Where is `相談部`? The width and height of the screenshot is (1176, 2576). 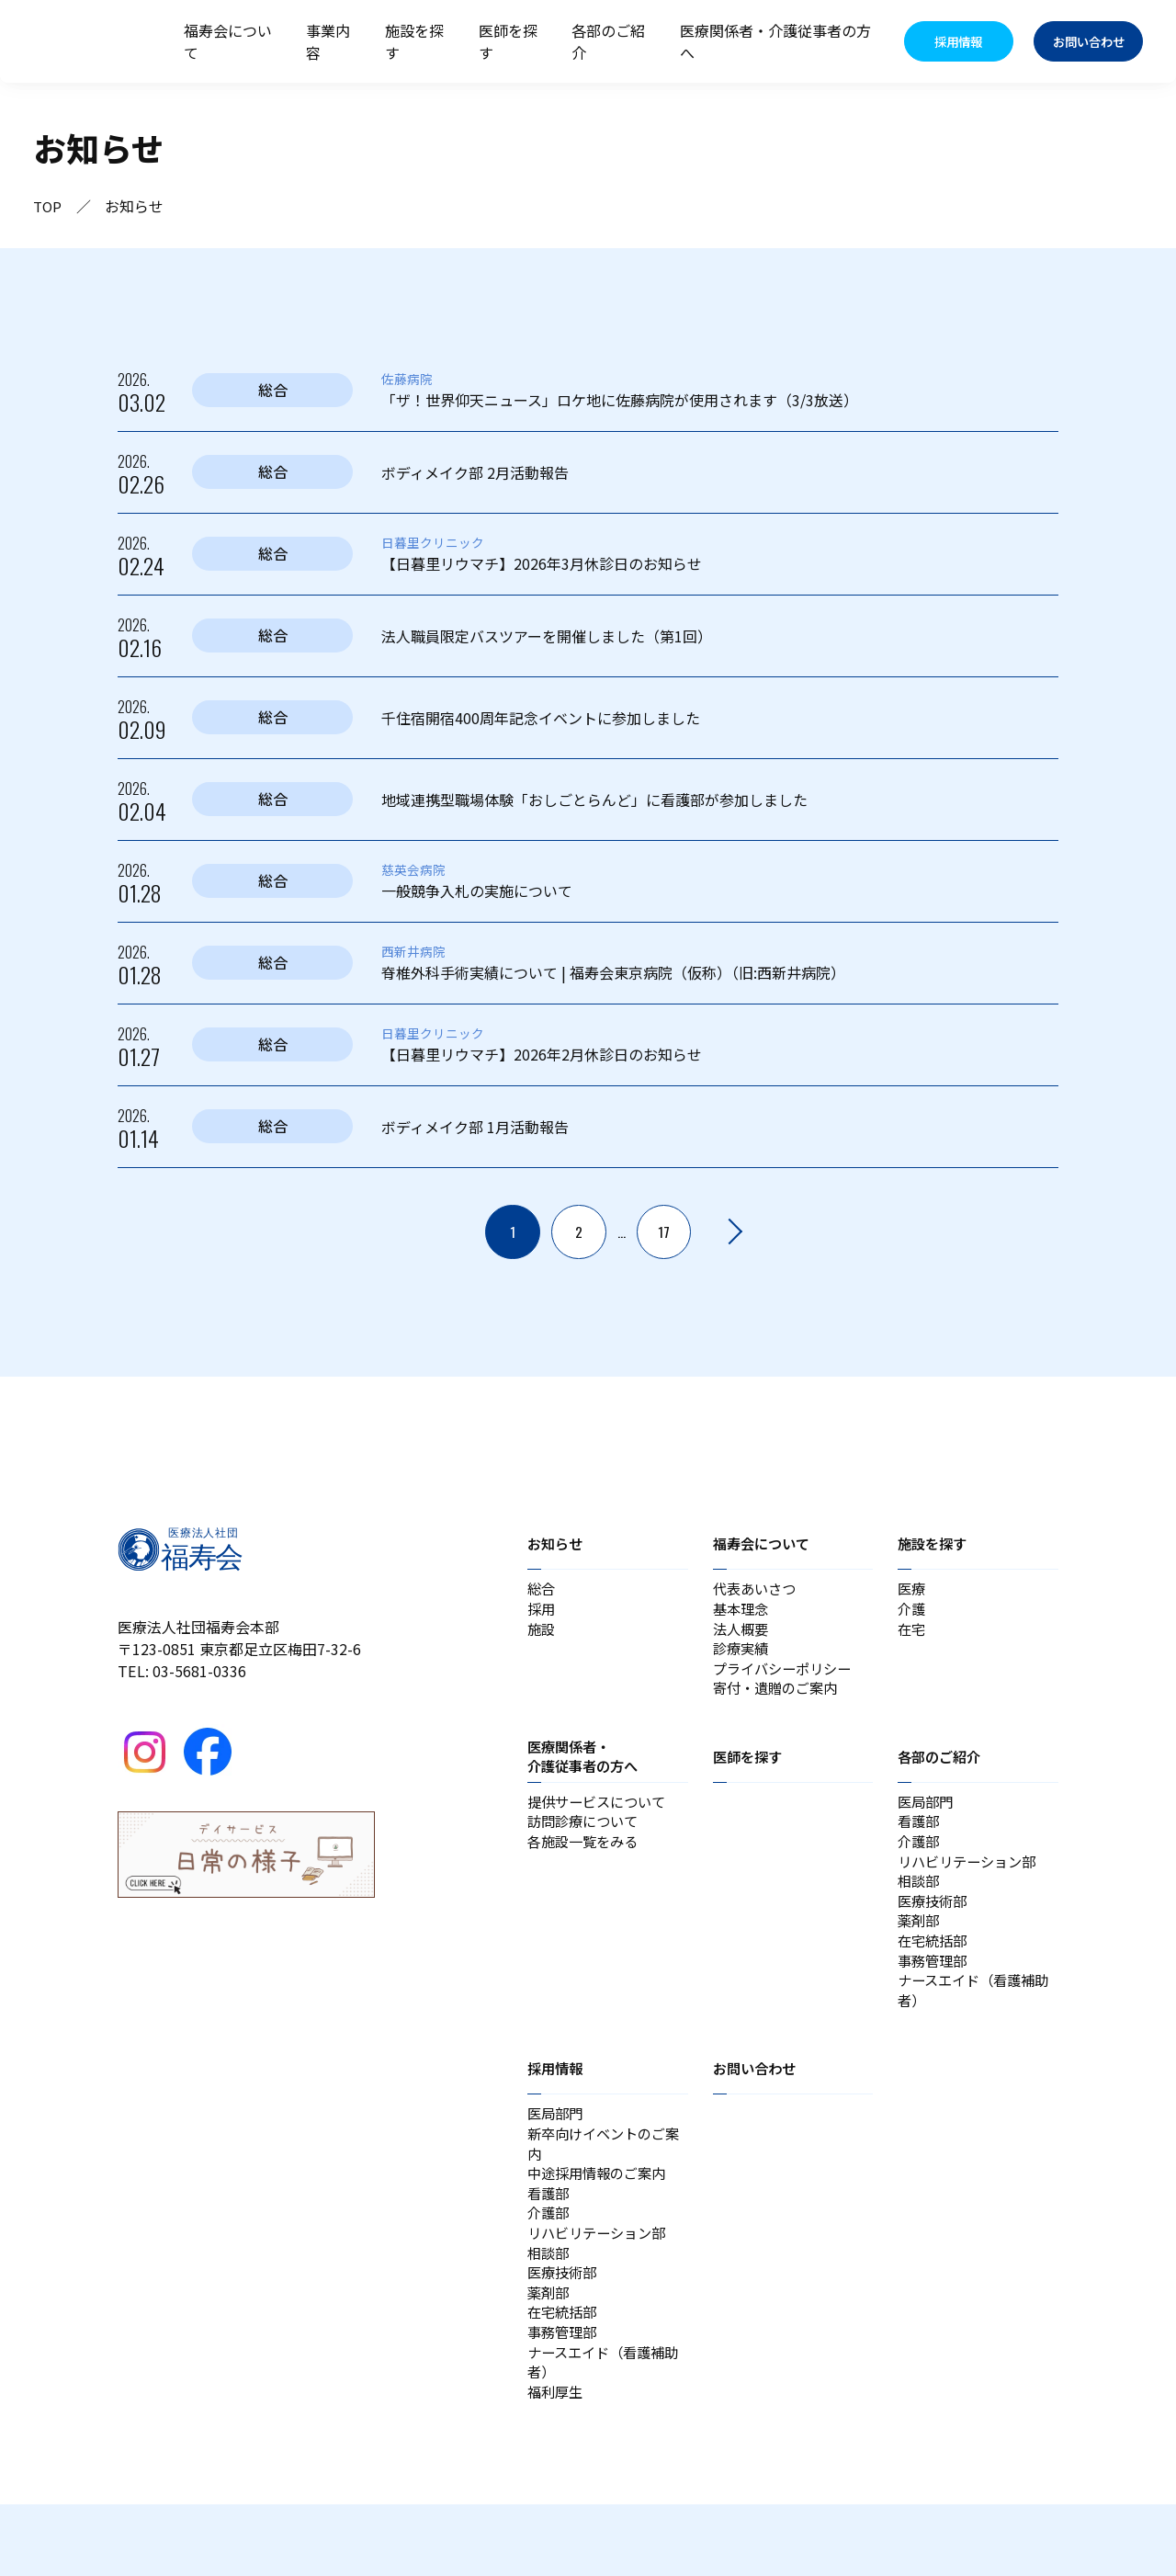
相談部 is located at coordinates (920, 1905).